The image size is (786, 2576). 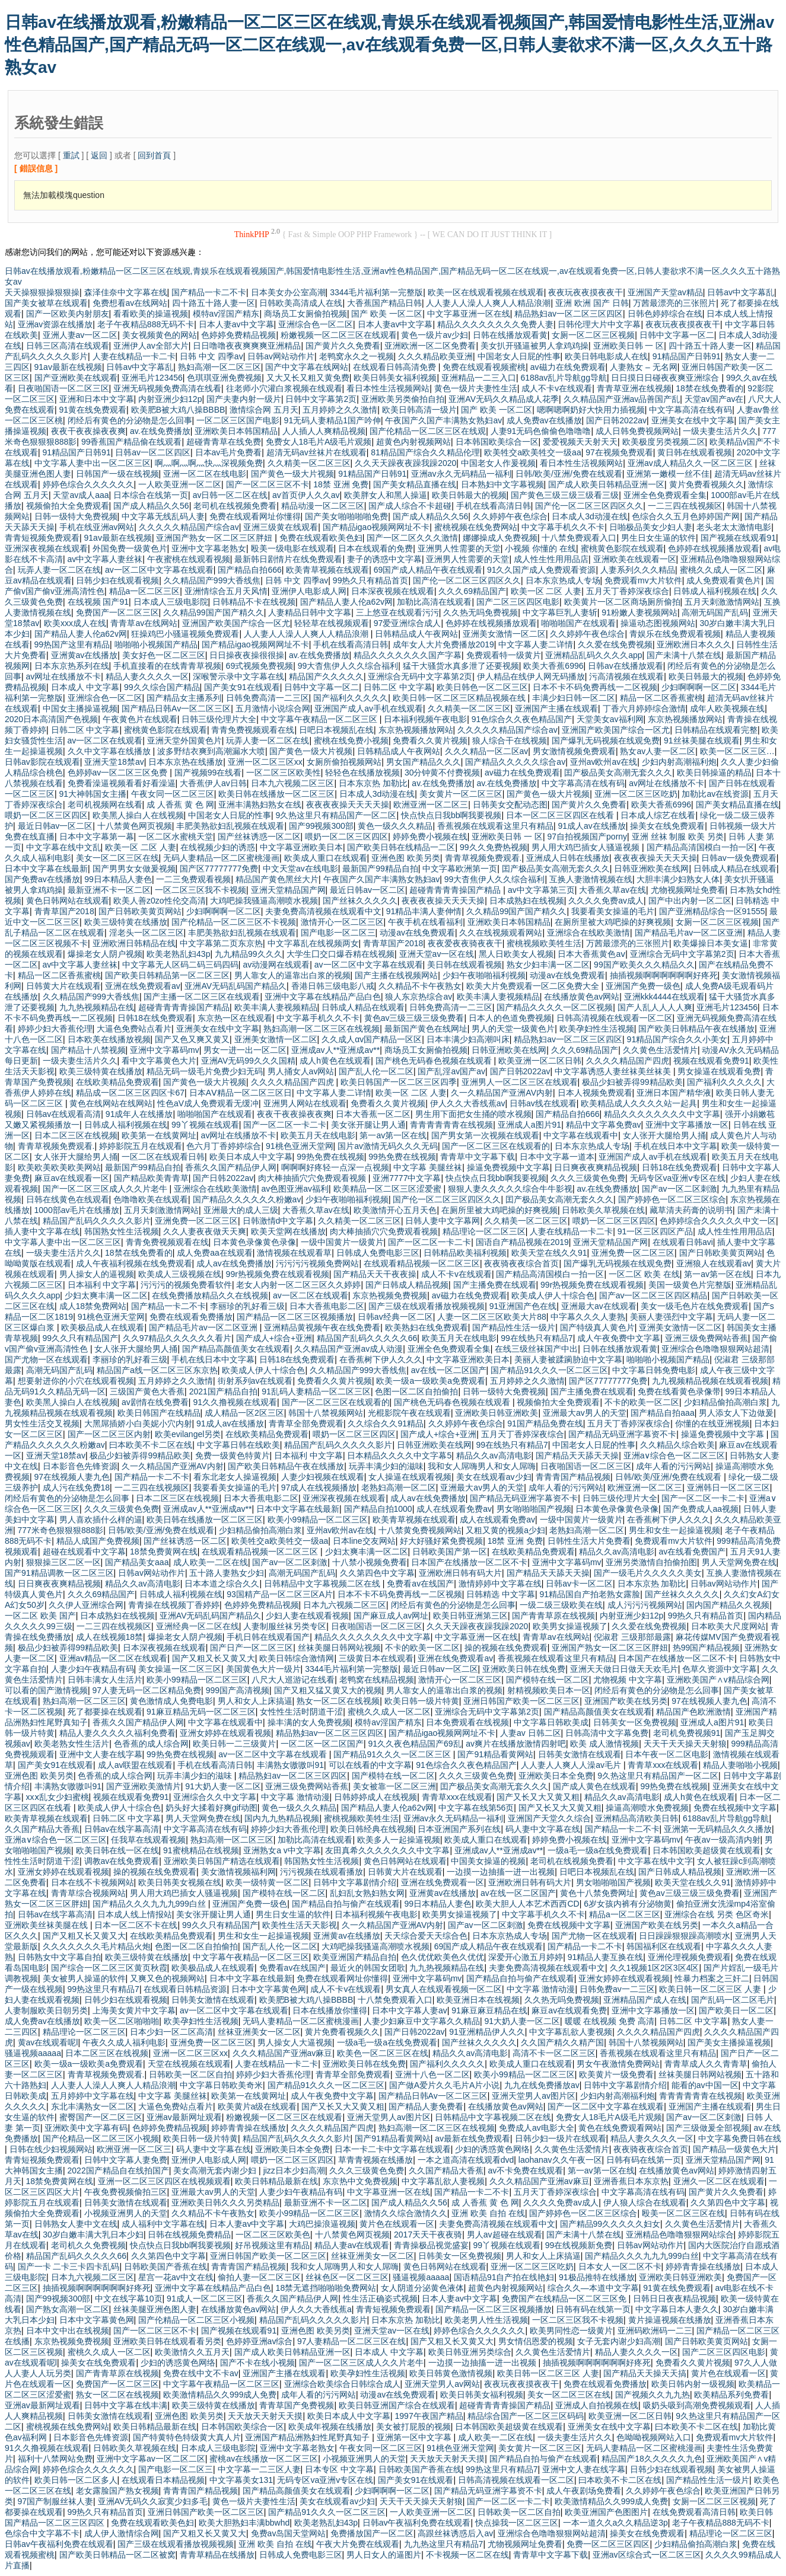 What do you see at coordinates (211, 751) in the screenshot?
I see `波多野结衣爽到高潮漏水大喷` at bounding box center [211, 751].